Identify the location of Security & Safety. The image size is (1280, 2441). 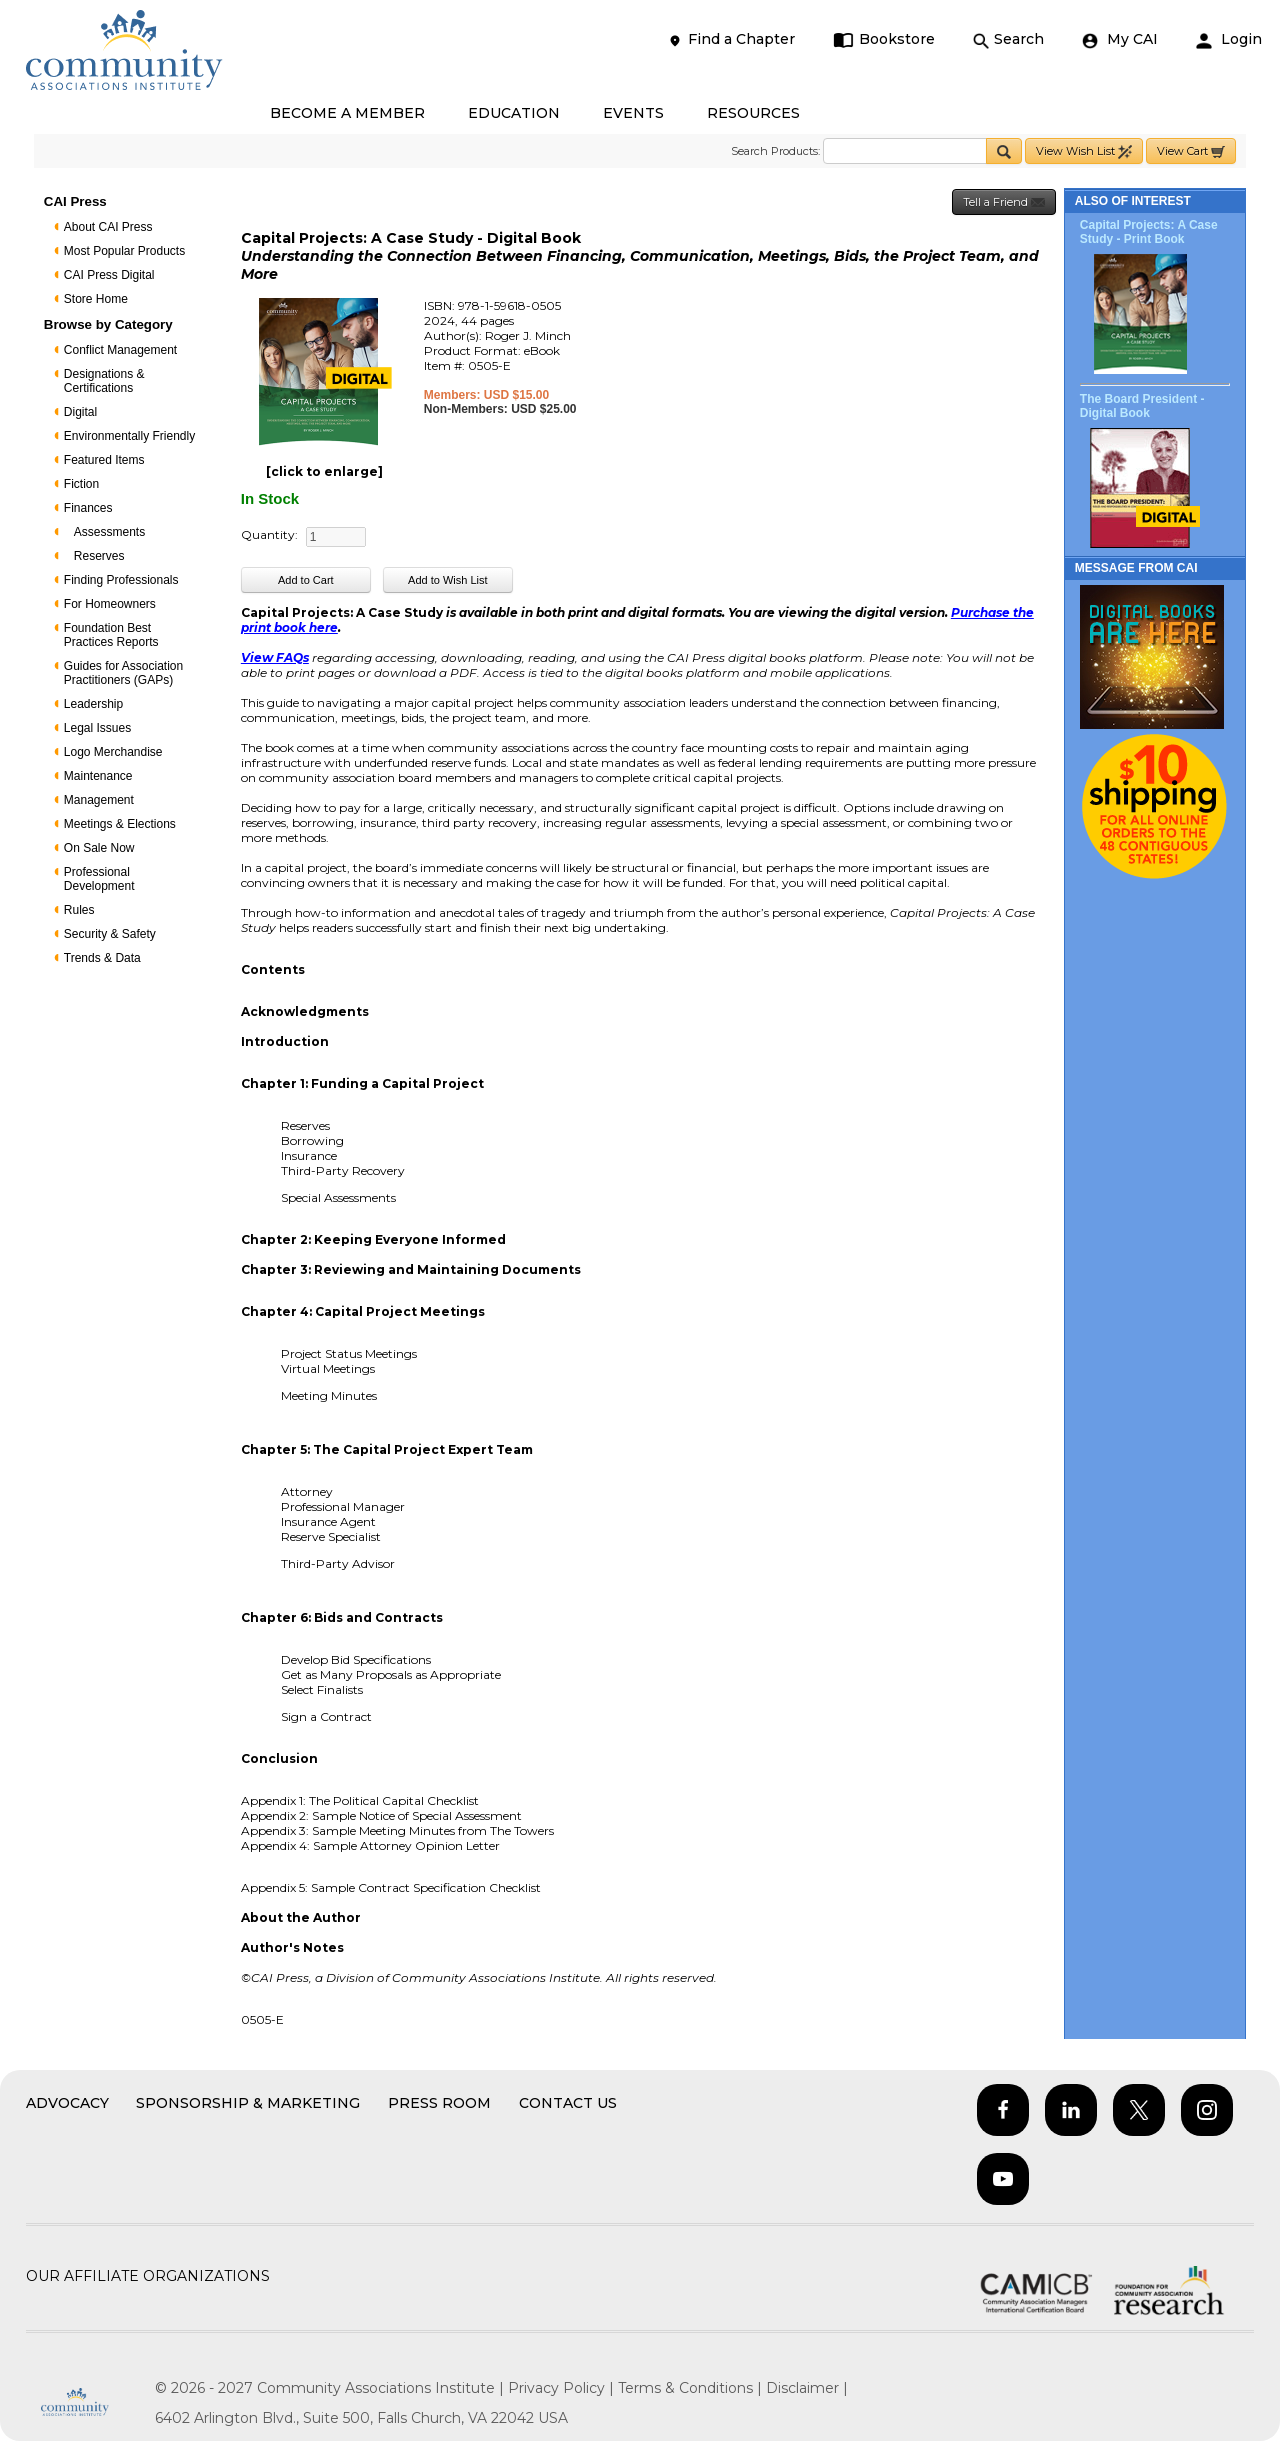
(110, 934).